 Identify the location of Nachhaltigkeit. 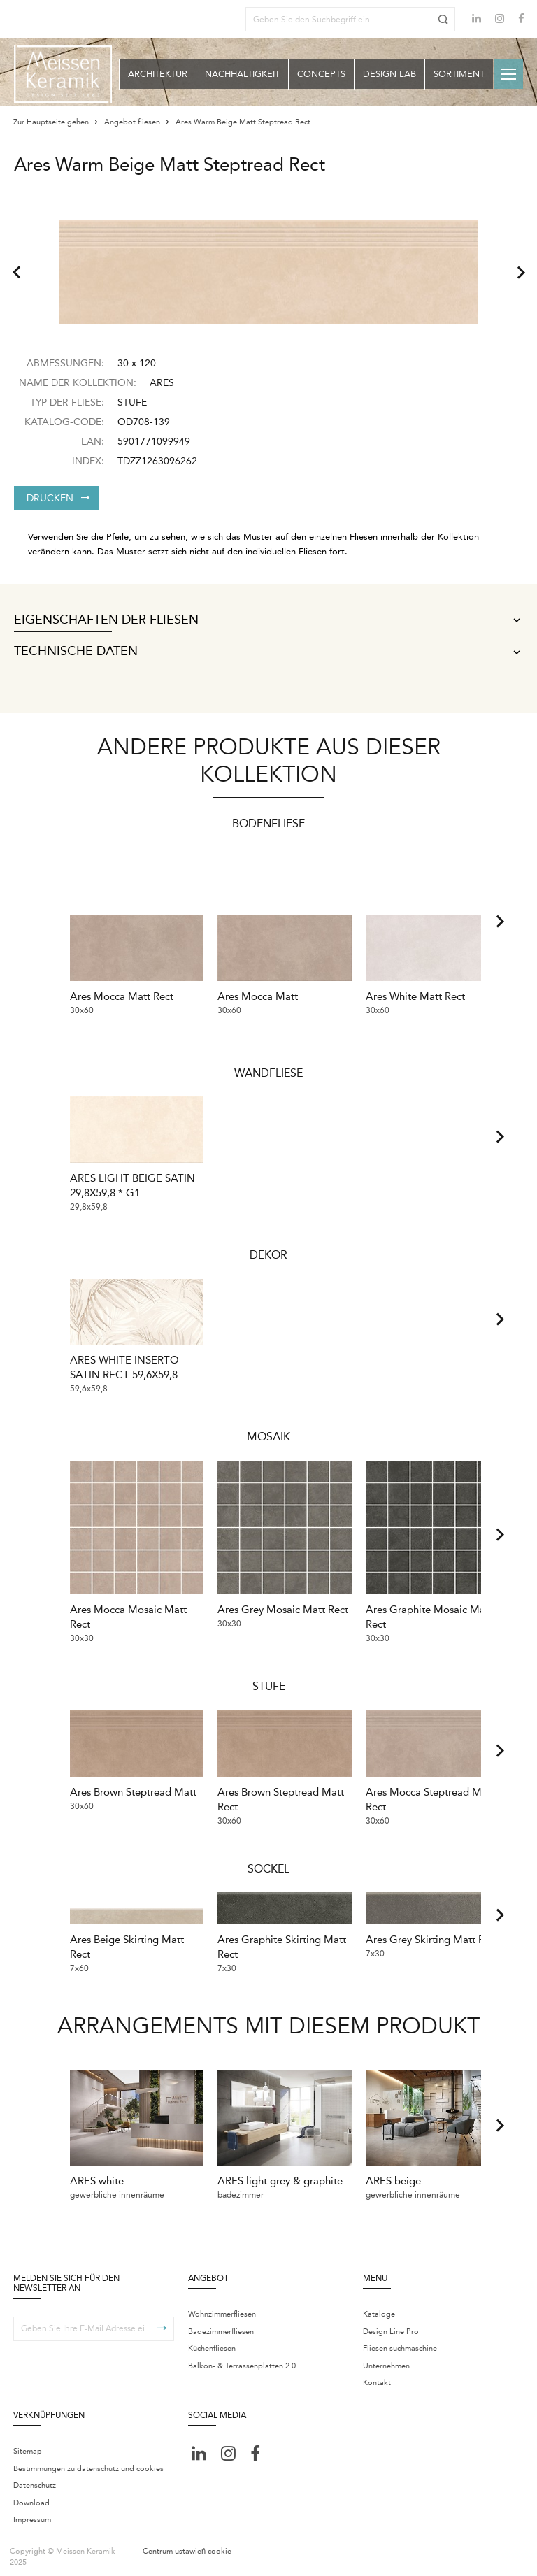
(242, 74).